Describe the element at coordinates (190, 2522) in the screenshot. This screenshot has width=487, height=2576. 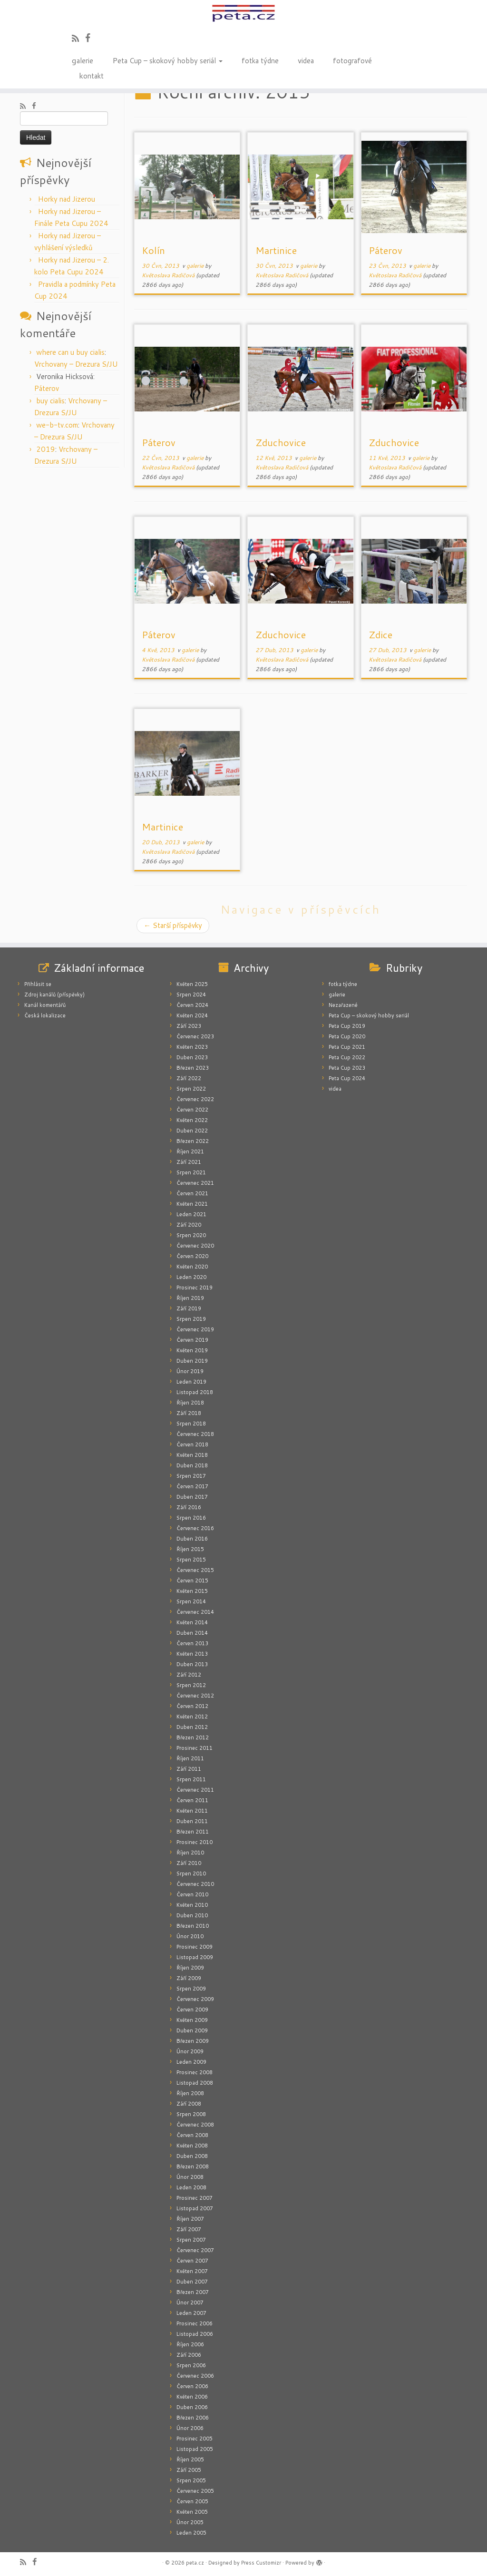
I see `Únor 2005` at that location.